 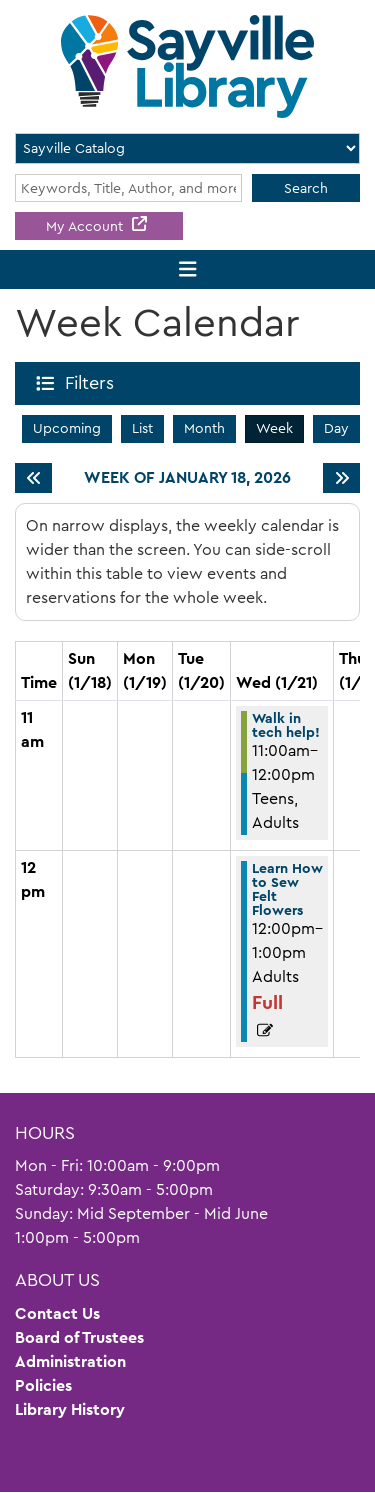 I want to click on Board of Trustees, so click(x=79, y=1337).